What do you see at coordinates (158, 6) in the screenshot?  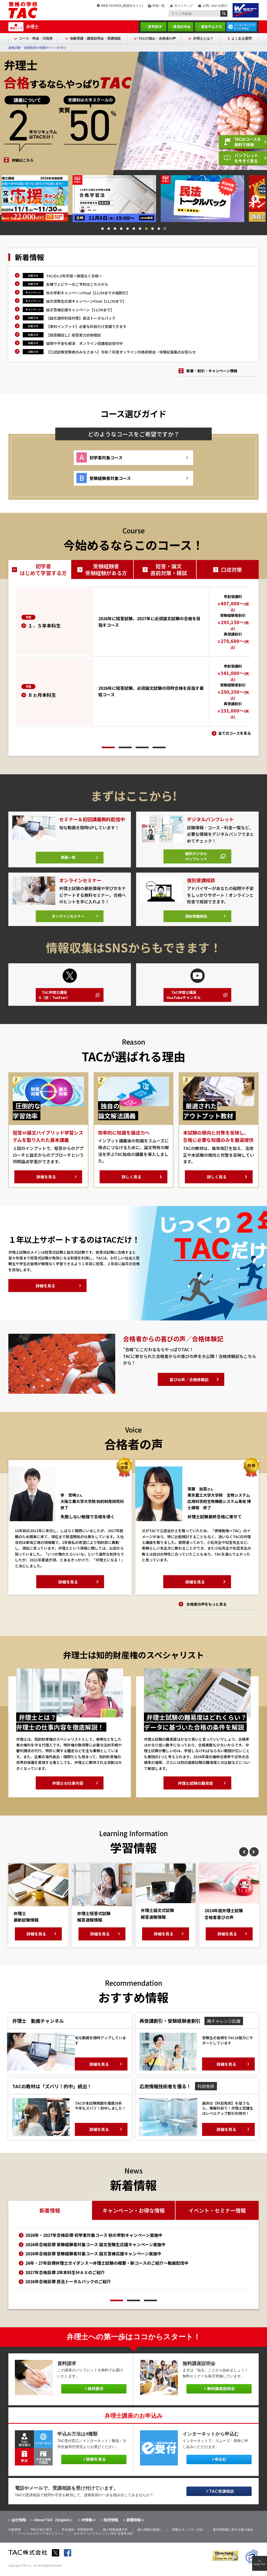 I see `学校一覧` at bounding box center [158, 6].